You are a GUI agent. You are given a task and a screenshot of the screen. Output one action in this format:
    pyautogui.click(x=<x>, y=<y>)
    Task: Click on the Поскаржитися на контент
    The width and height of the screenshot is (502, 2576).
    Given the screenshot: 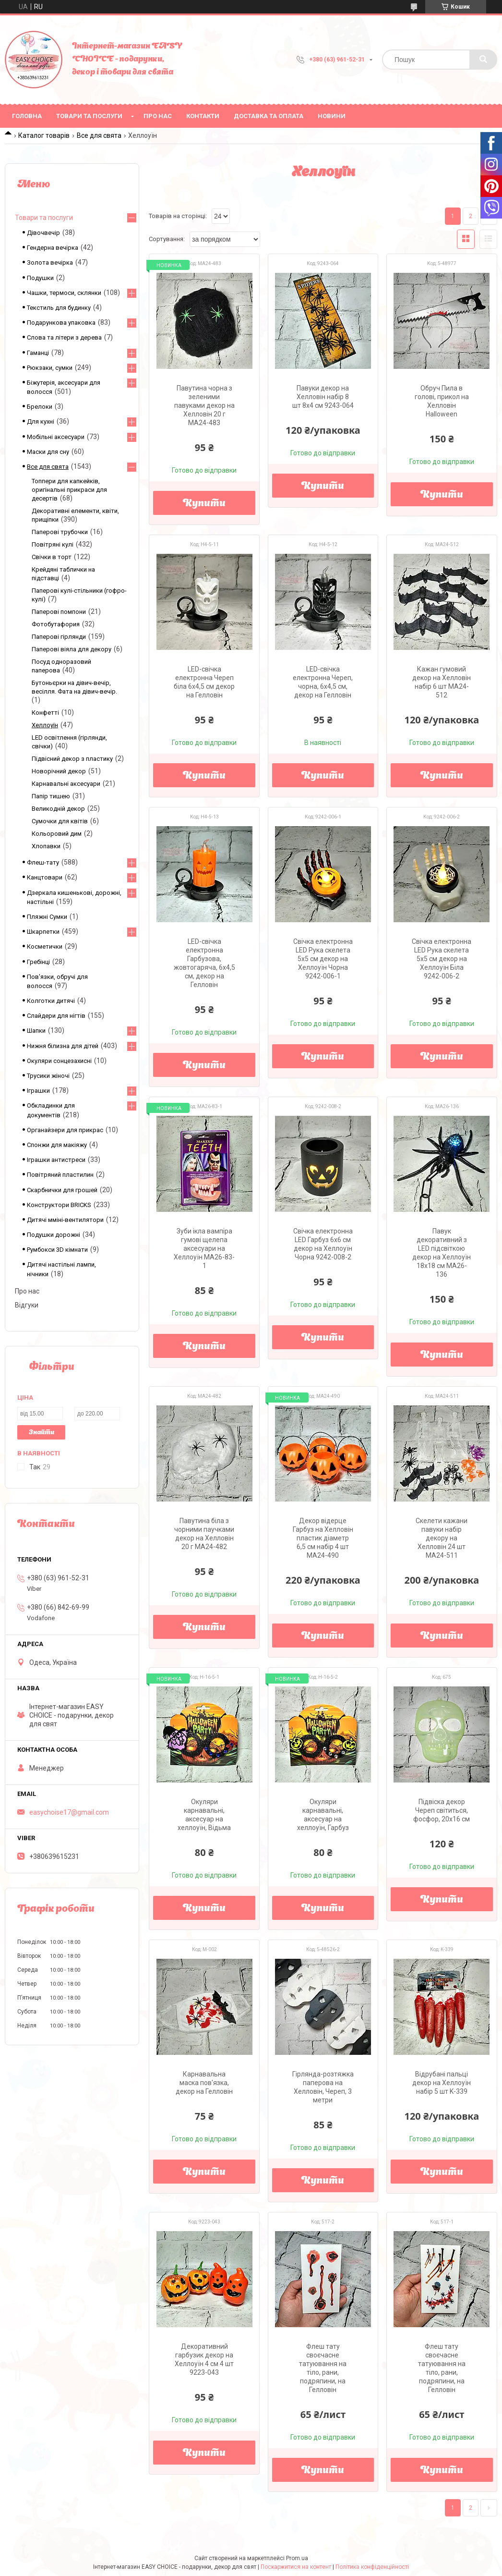 What is the action you would take?
    pyautogui.click(x=296, y=2567)
    